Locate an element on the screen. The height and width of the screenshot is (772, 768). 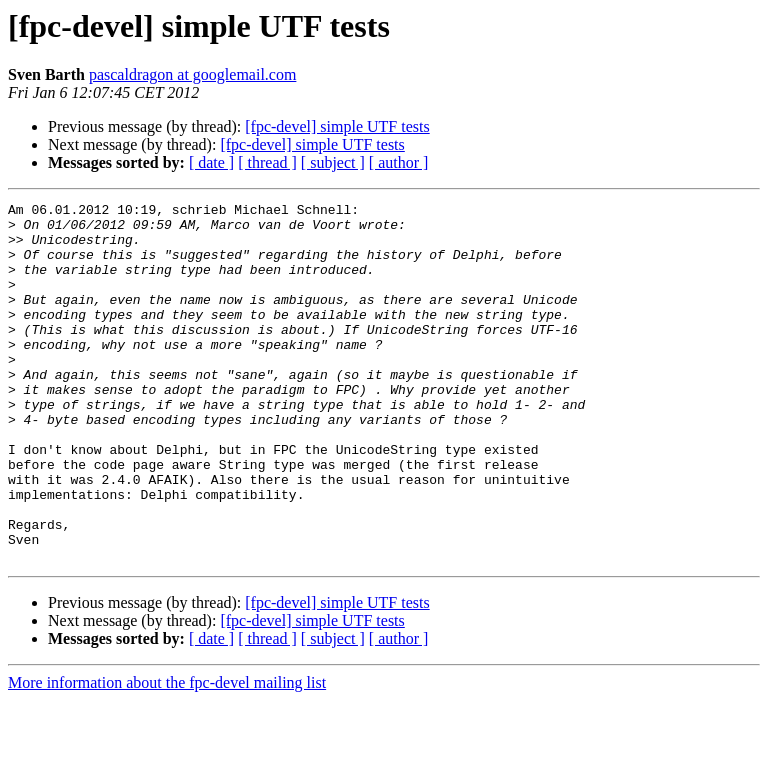
[ author ] is located at coordinates (399, 162).